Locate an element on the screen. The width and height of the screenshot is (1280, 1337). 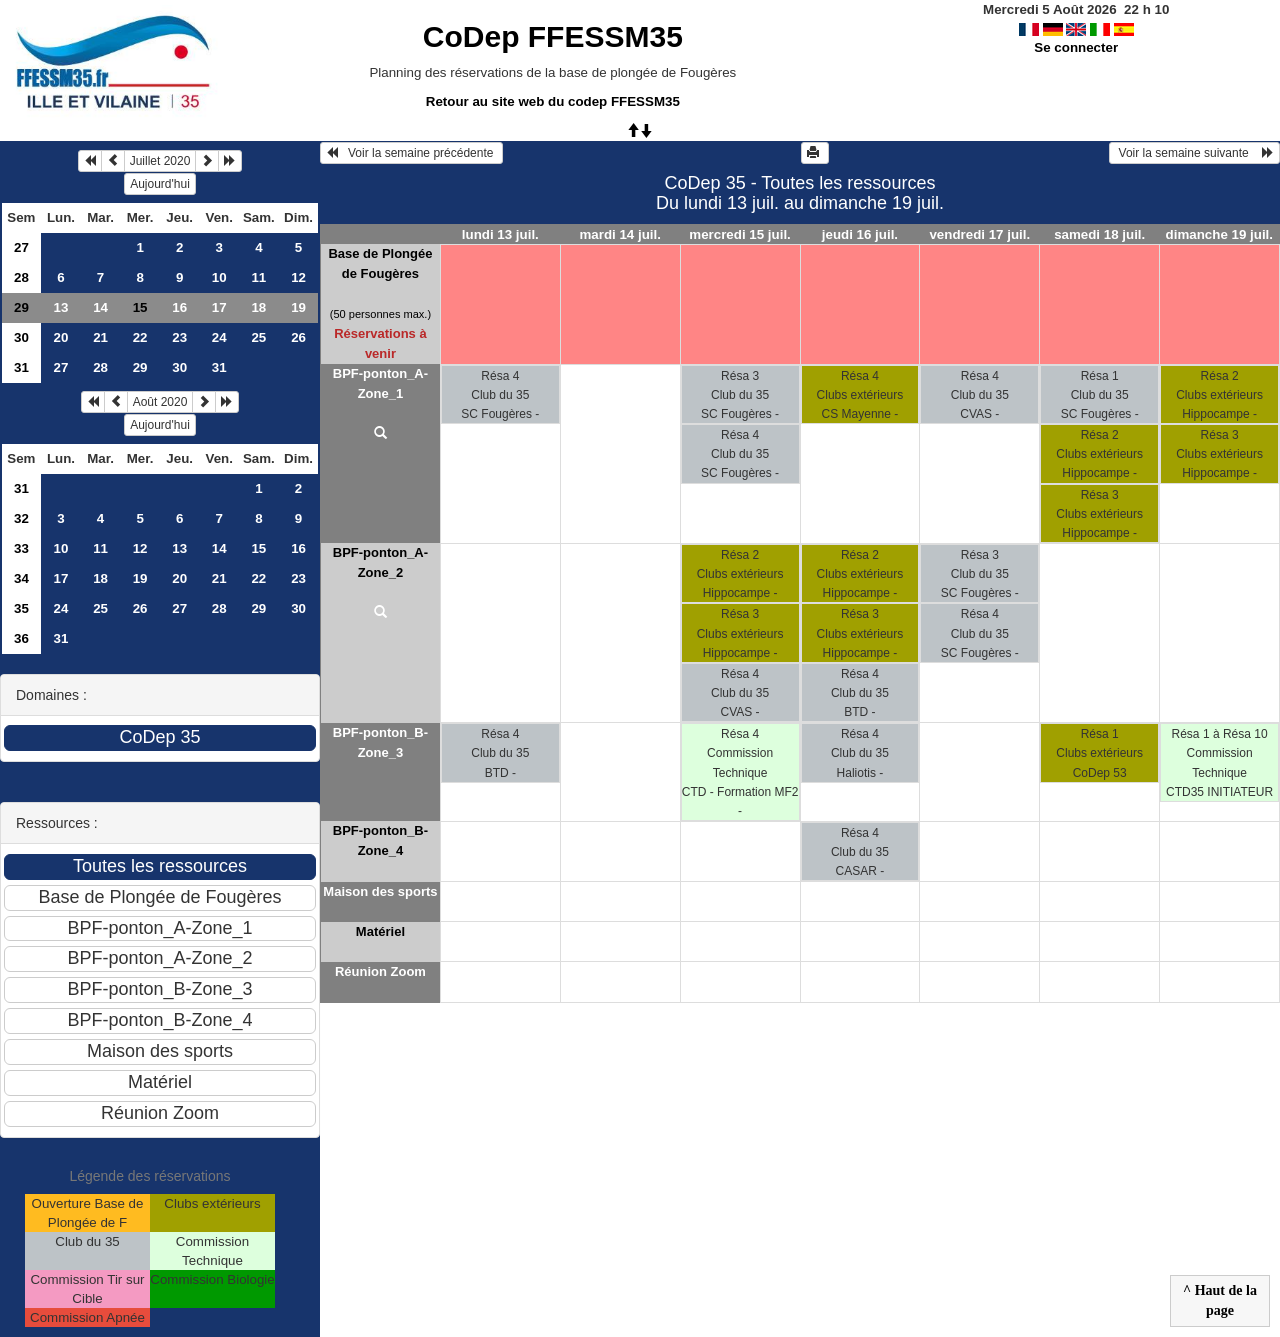
Matériel is located at coordinates (380, 931).